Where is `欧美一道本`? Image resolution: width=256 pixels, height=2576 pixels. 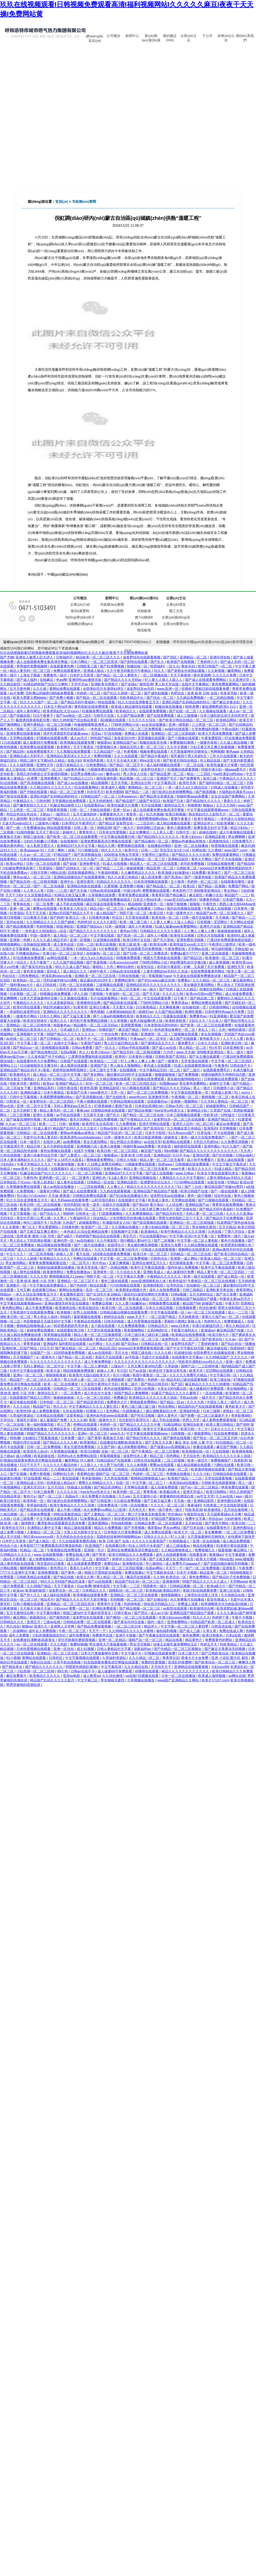
欧美一道本 is located at coordinates (91, 1204).